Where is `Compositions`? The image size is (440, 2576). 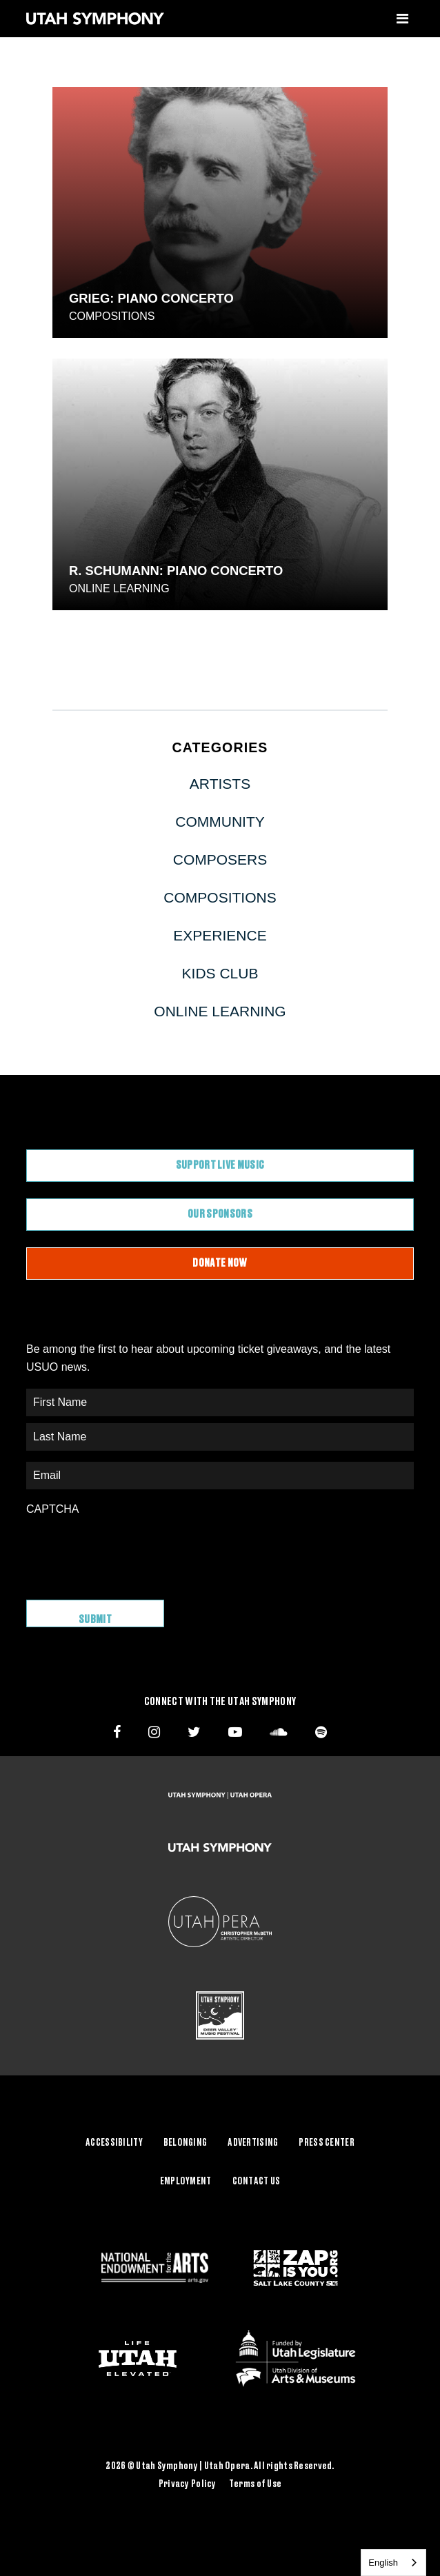
Compositions is located at coordinates (111, 316).